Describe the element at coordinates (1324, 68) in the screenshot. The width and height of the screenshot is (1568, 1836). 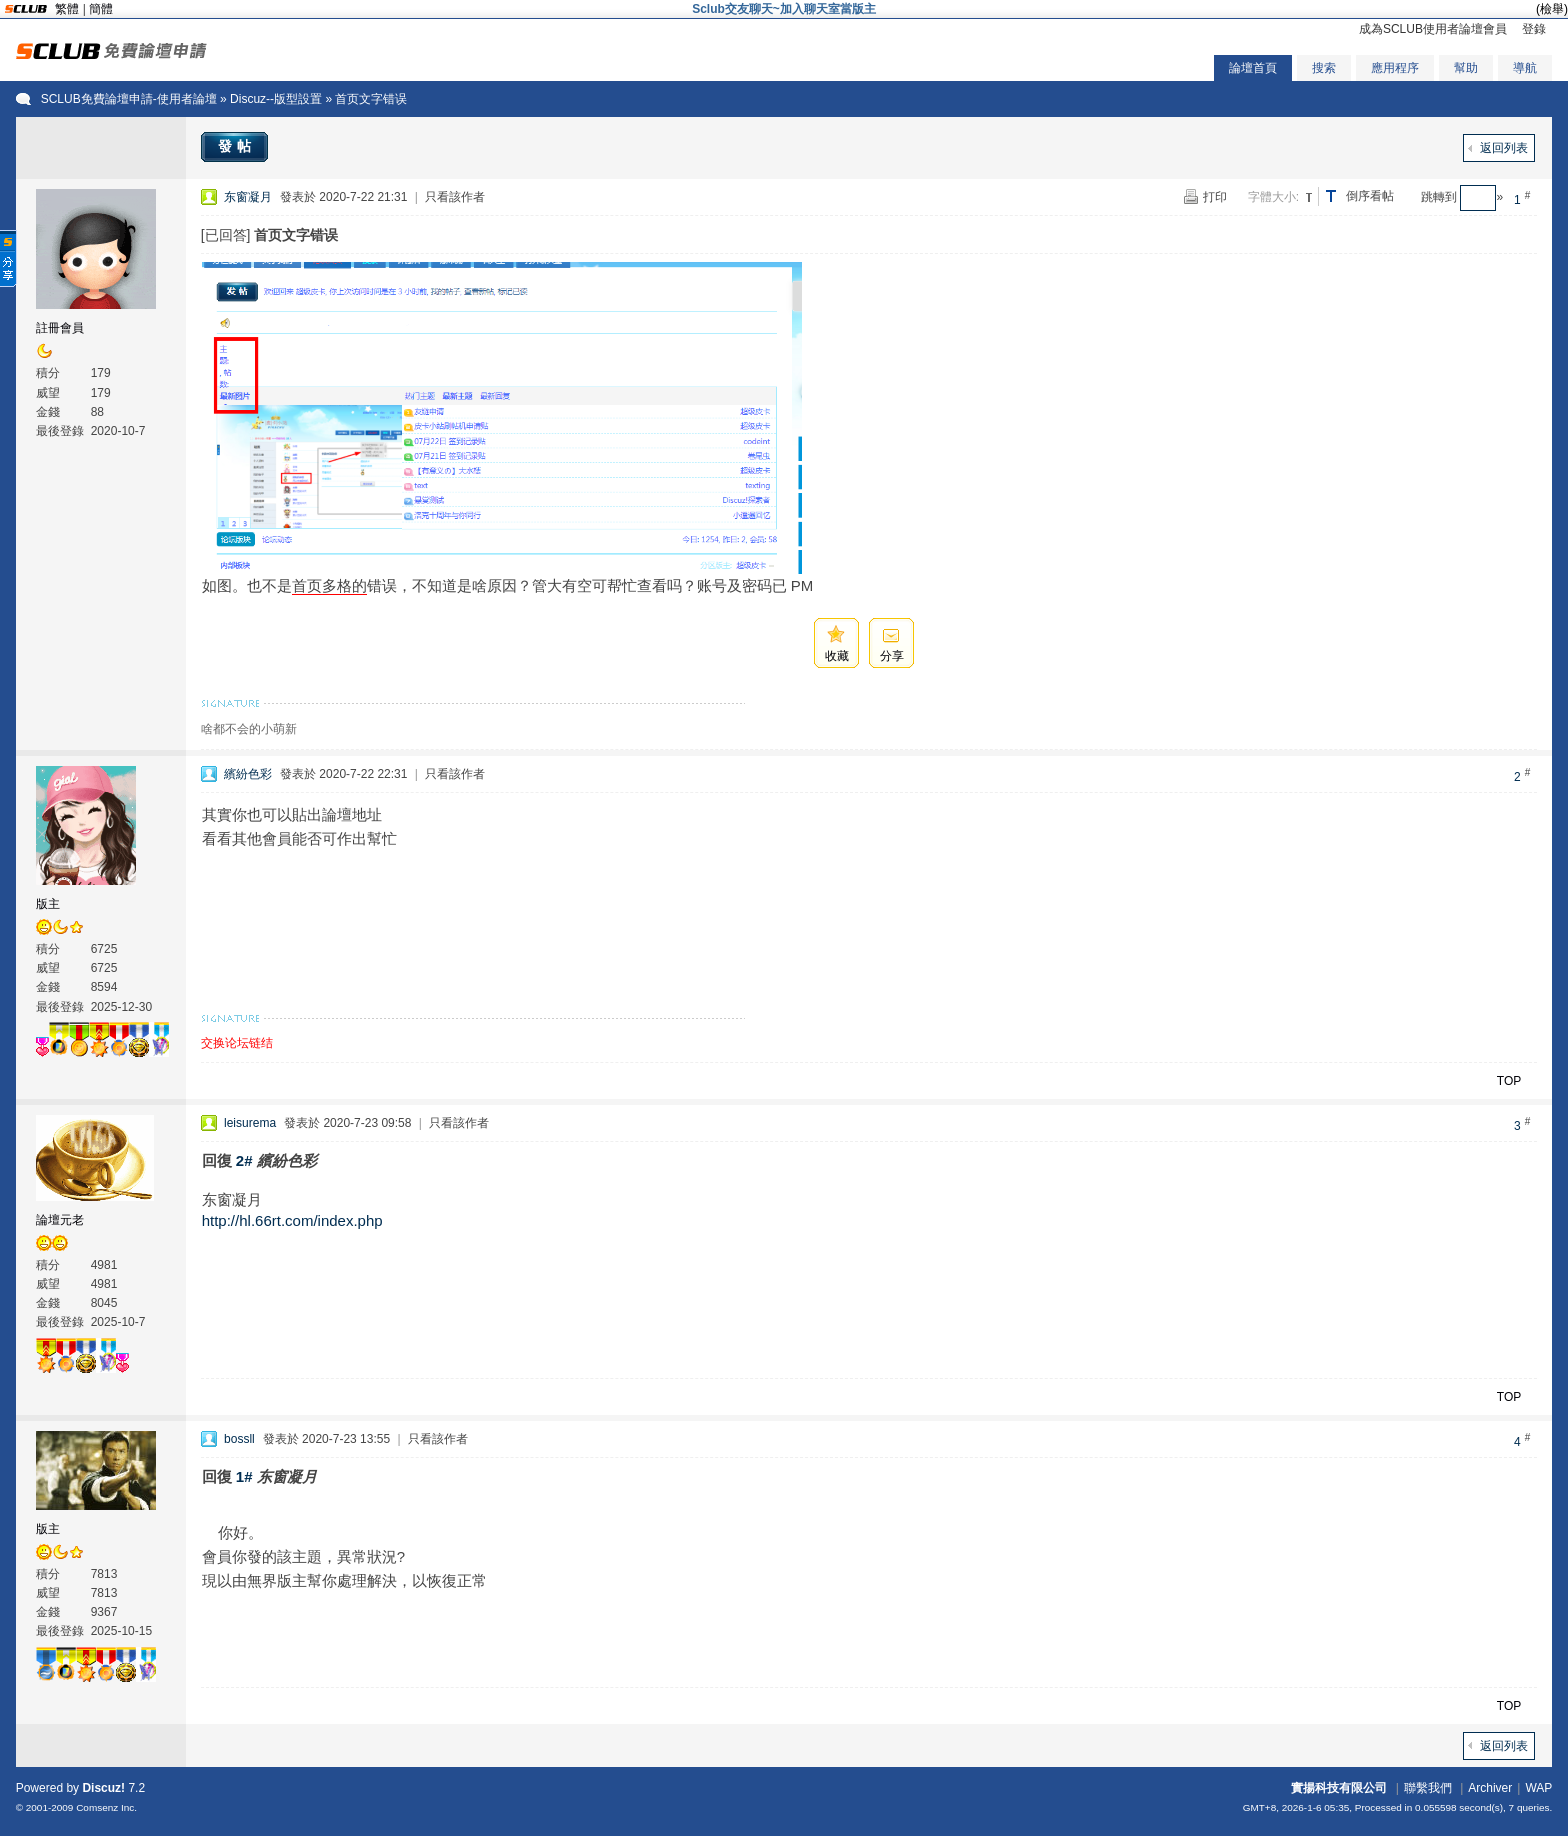
I see `搜索` at that location.